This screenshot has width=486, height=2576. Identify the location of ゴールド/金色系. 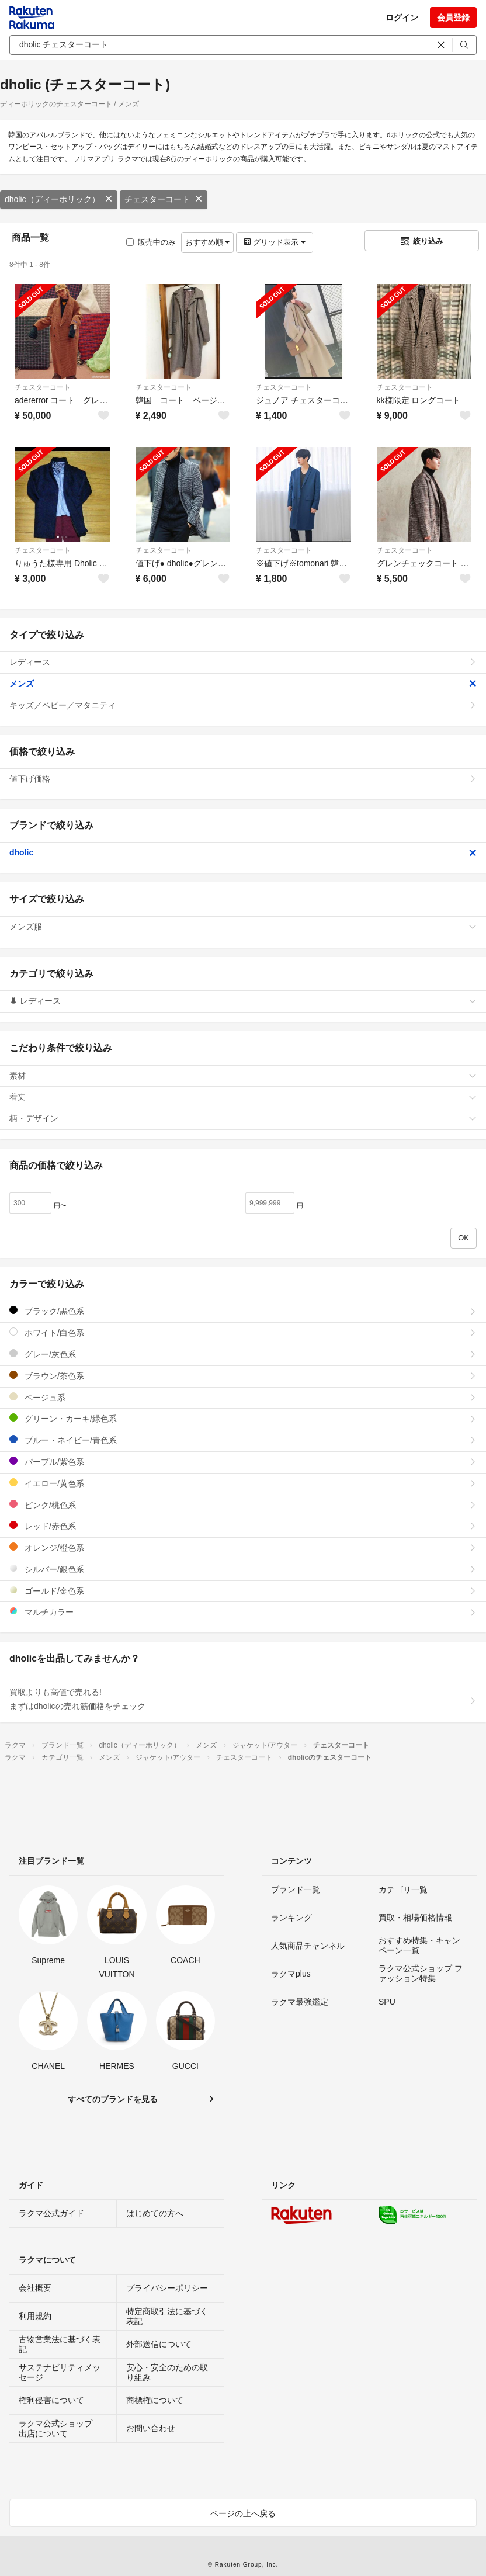
(243, 1591).